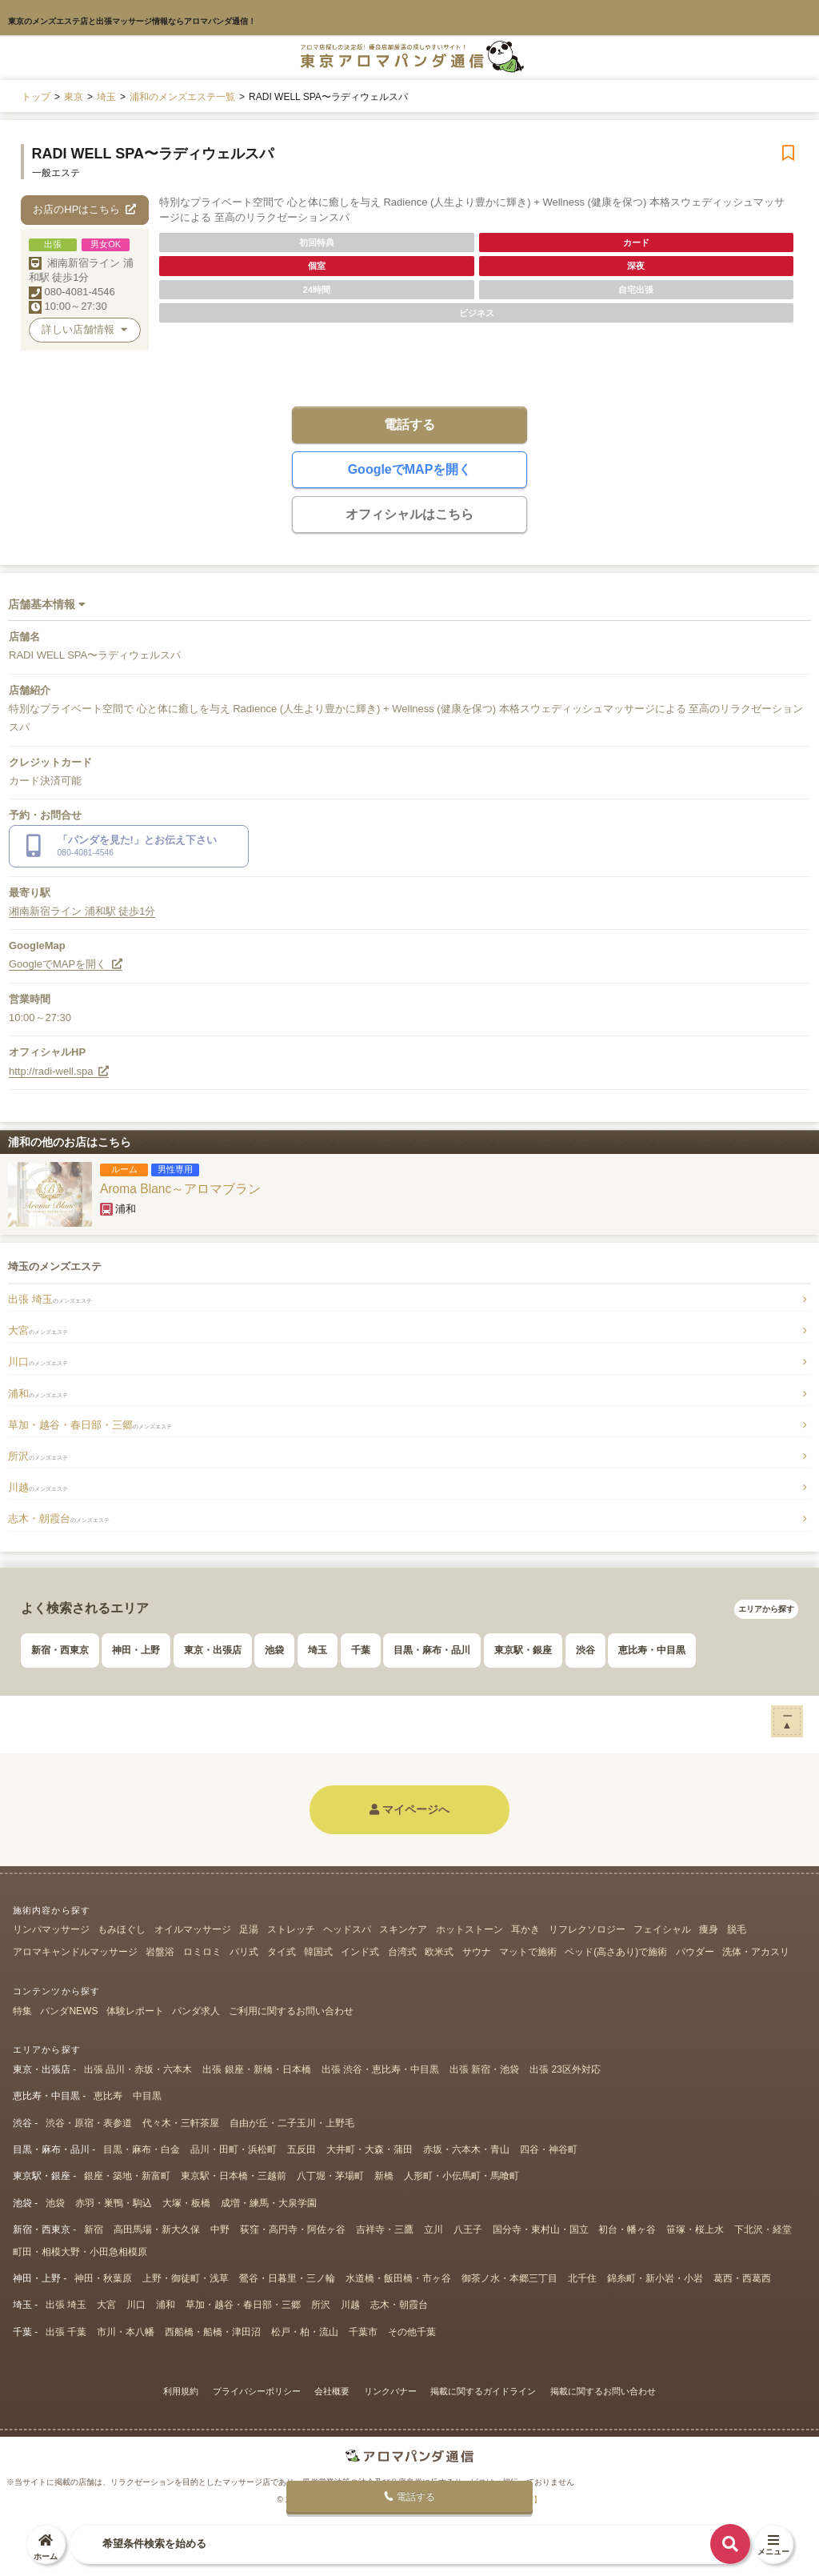 Image resolution: width=819 pixels, height=2576 pixels. What do you see at coordinates (476, 1951) in the screenshot?
I see `サウナ` at bounding box center [476, 1951].